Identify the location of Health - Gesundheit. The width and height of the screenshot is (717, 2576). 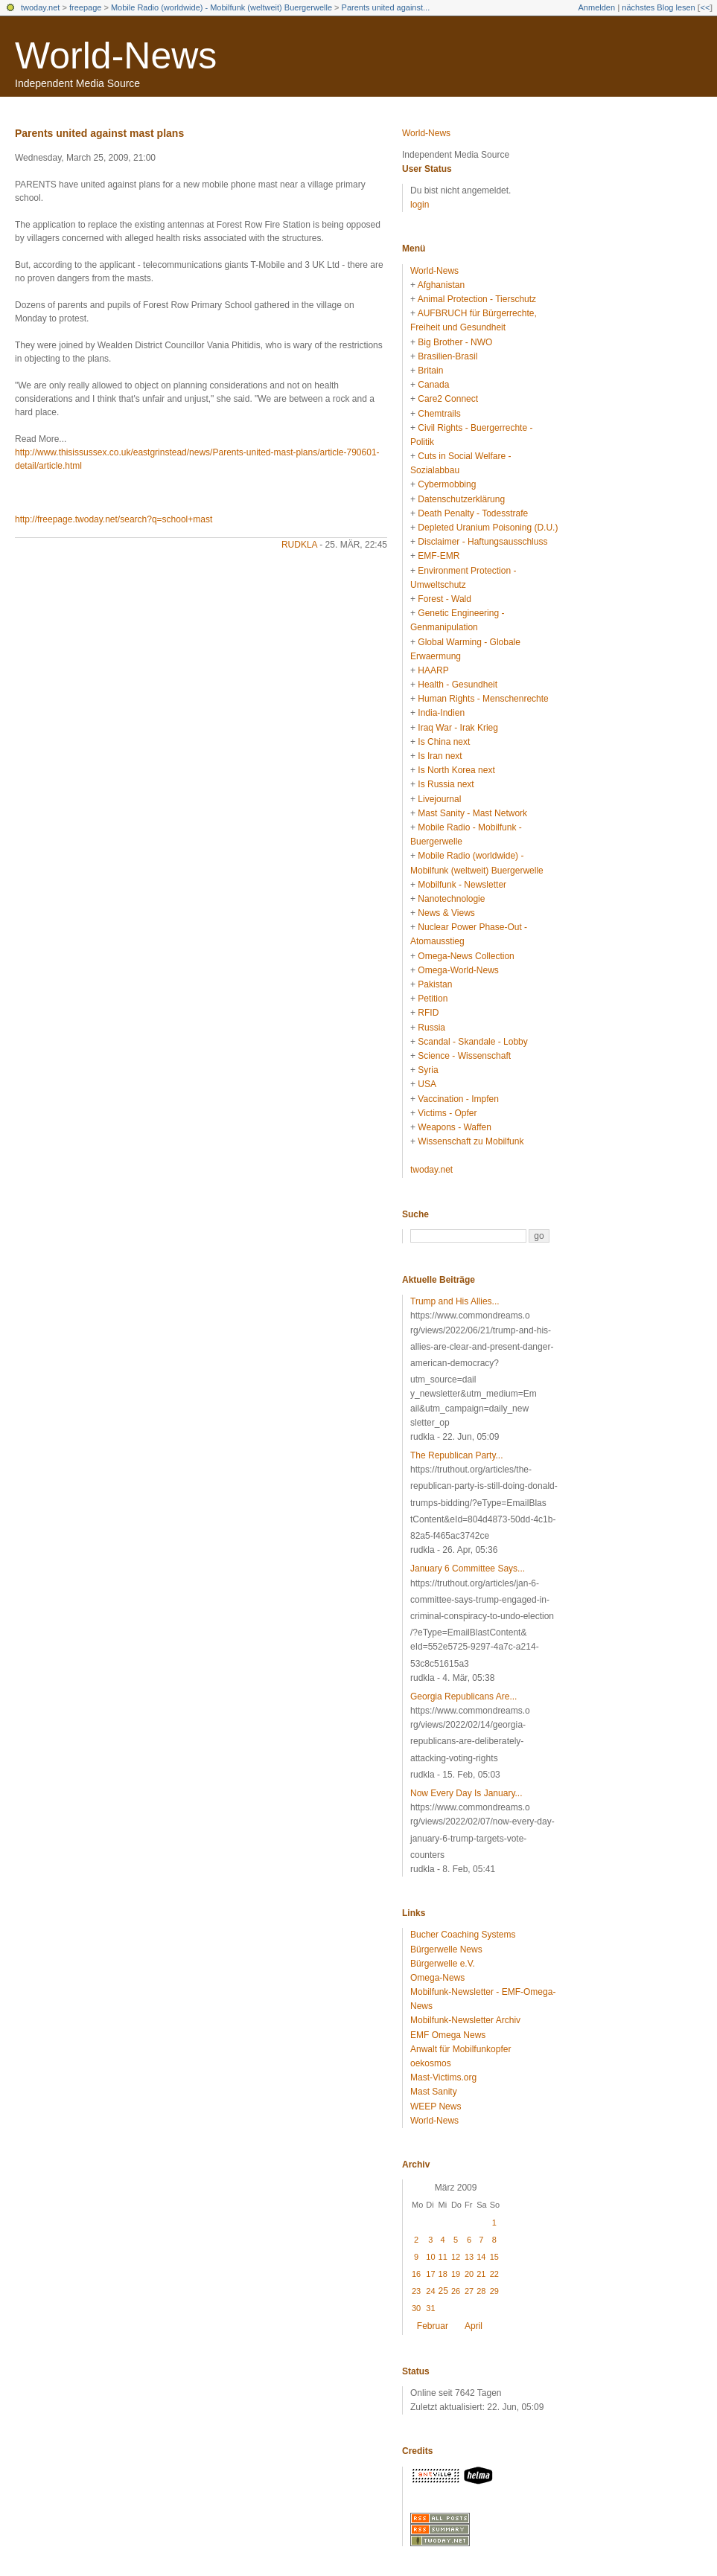
(457, 684).